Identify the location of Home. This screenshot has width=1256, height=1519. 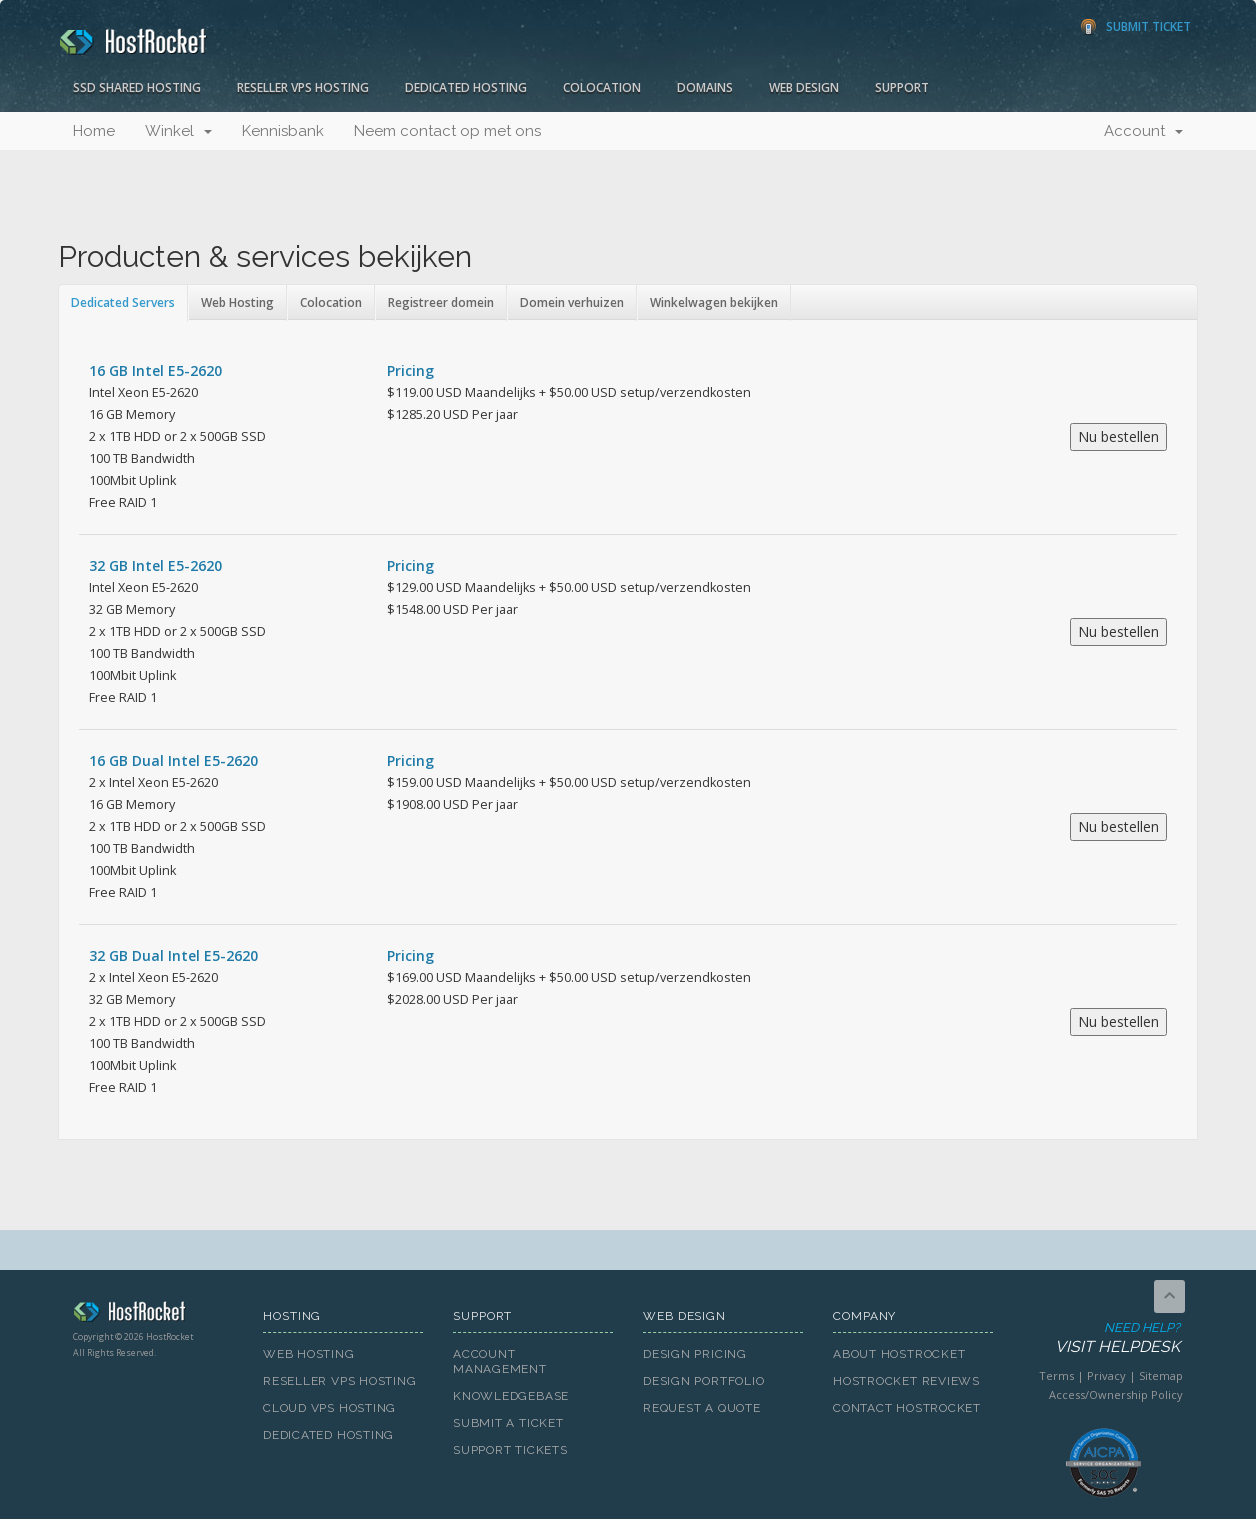
(94, 131).